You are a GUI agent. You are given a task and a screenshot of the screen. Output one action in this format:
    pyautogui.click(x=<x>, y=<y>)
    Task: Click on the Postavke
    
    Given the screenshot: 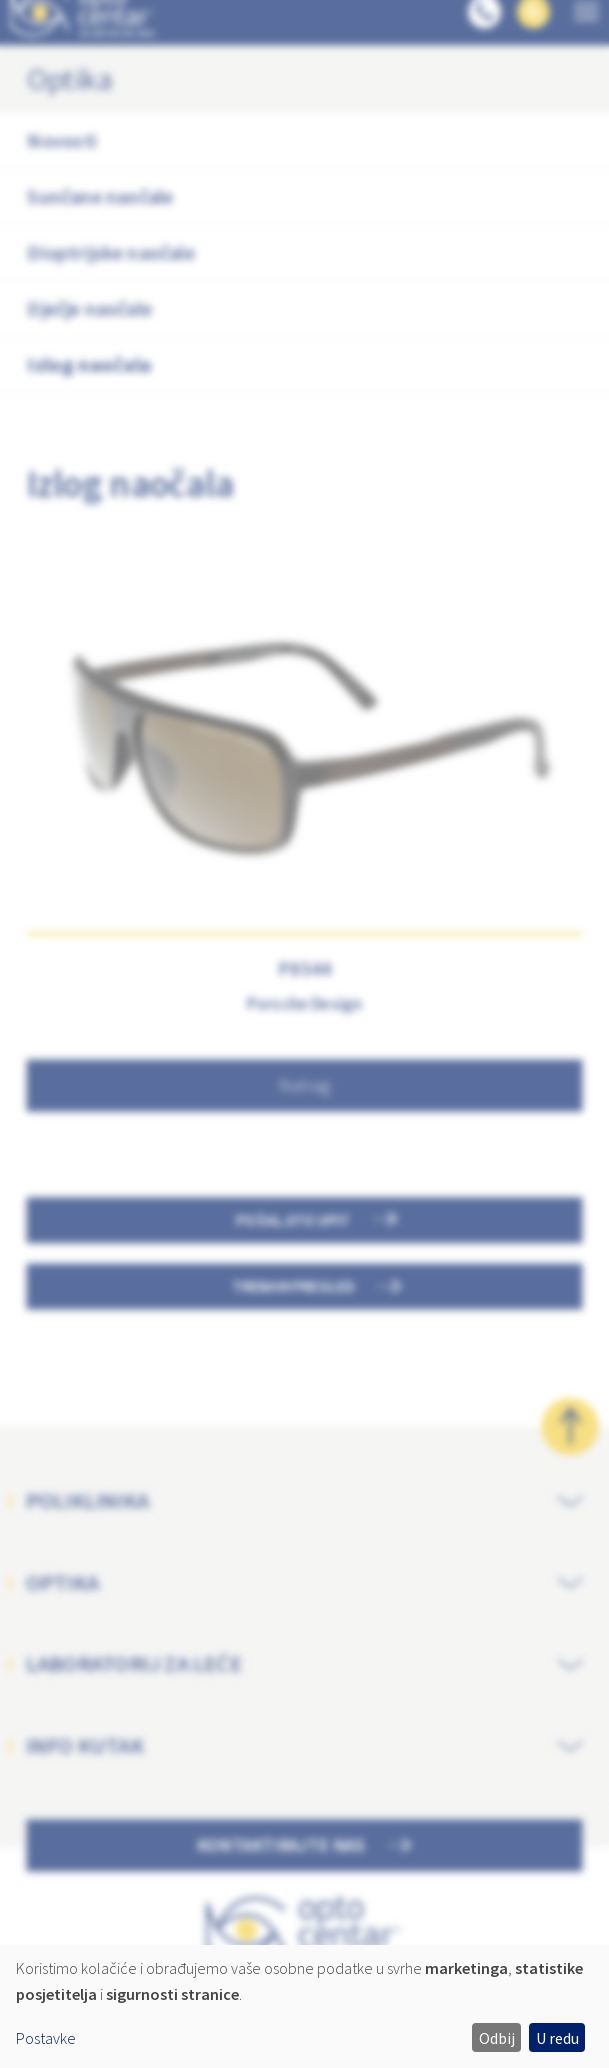 What is the action you would take?
    pyautogui.click(x=46, y=2038)
    